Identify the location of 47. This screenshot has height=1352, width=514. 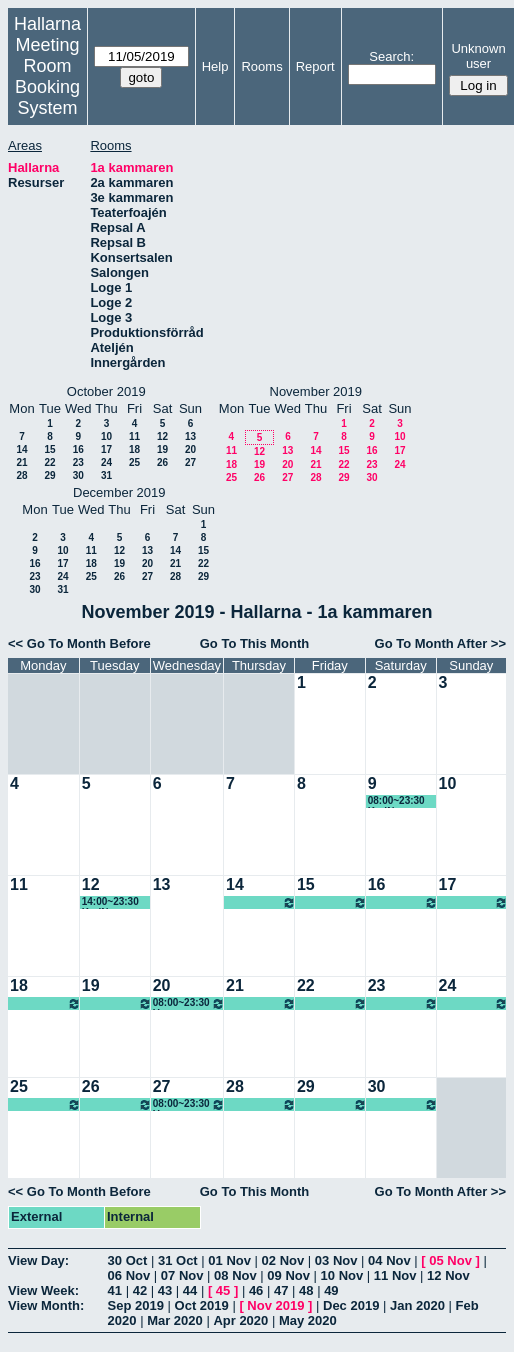
(281, 1290).